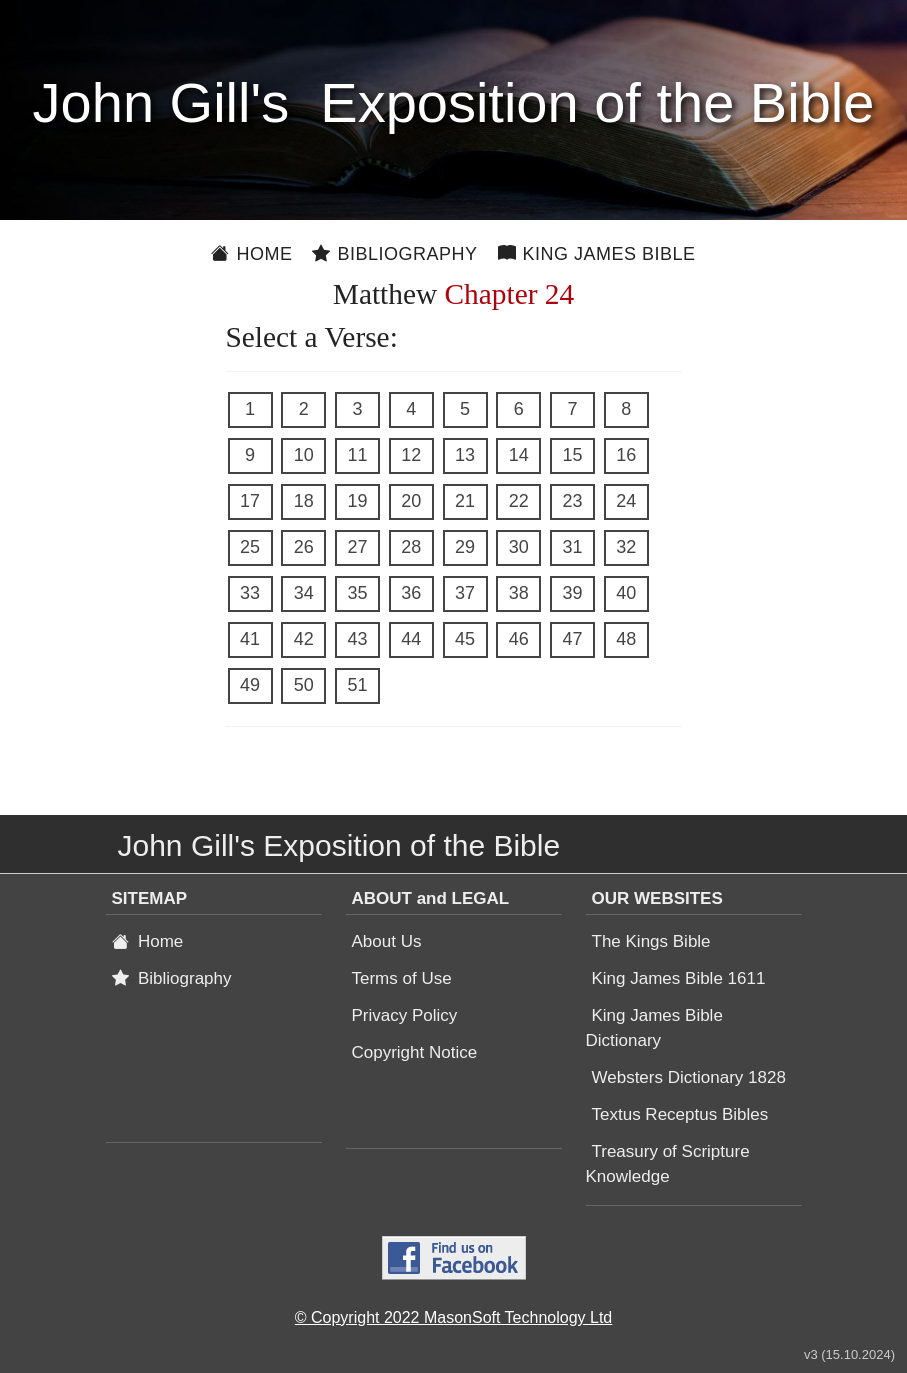  Describe the element at coordinates (304, 455) in the screenshot. I see `10` at that location.